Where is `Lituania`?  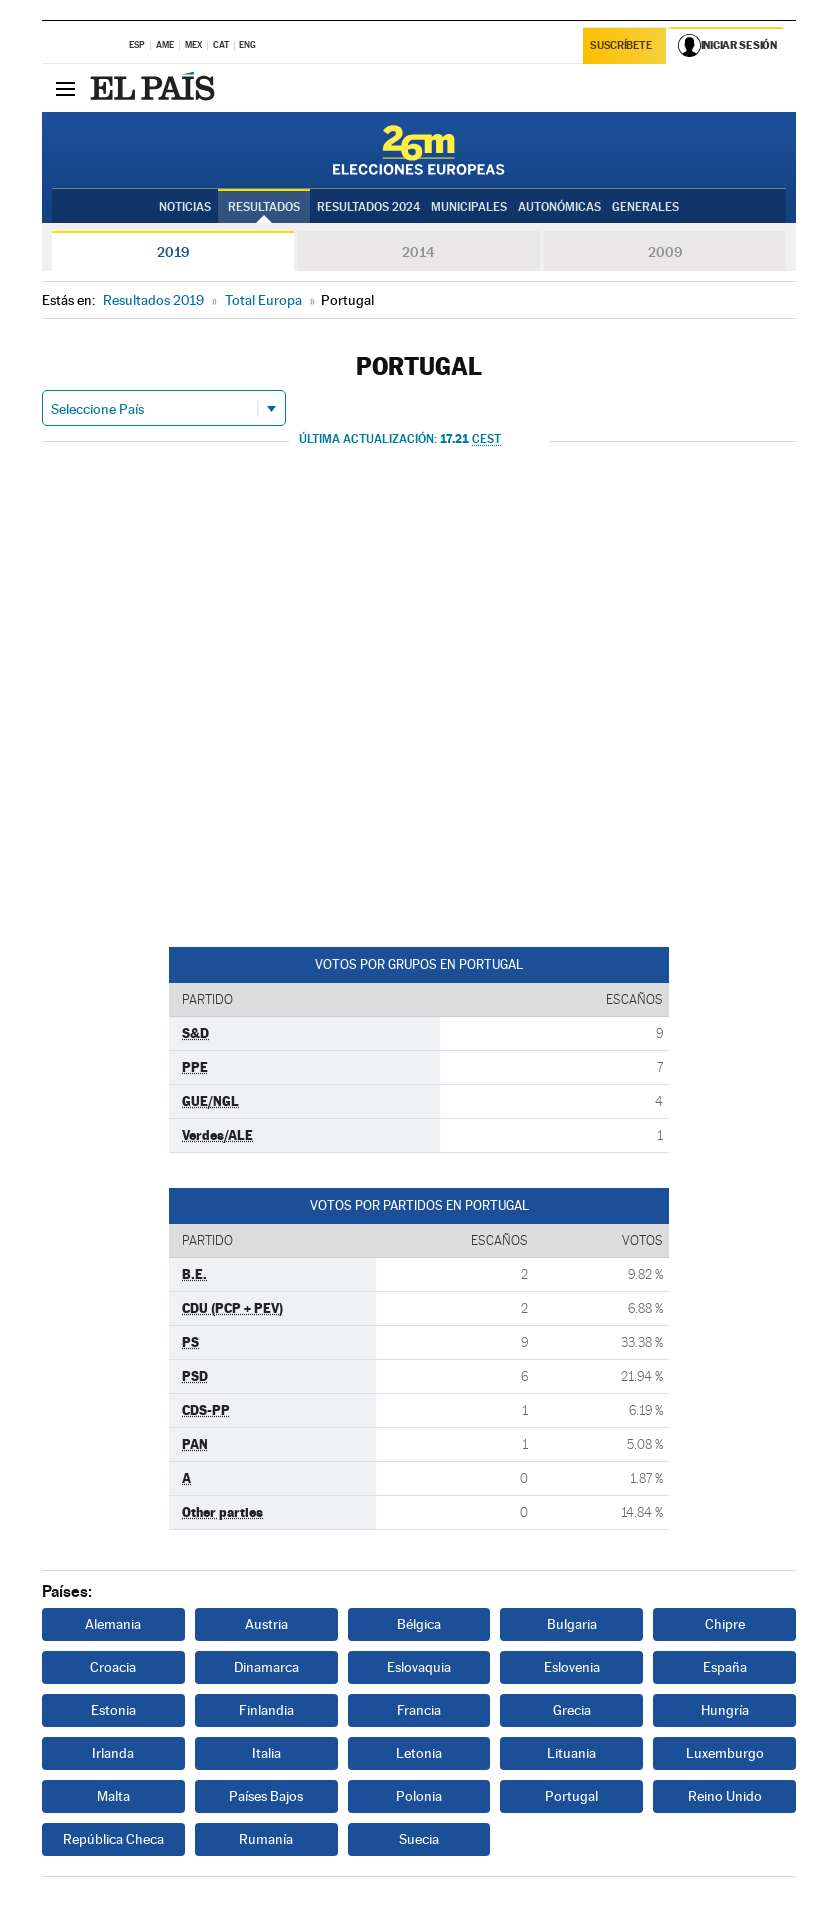
Lituania is located at coordinates (571, 1753).